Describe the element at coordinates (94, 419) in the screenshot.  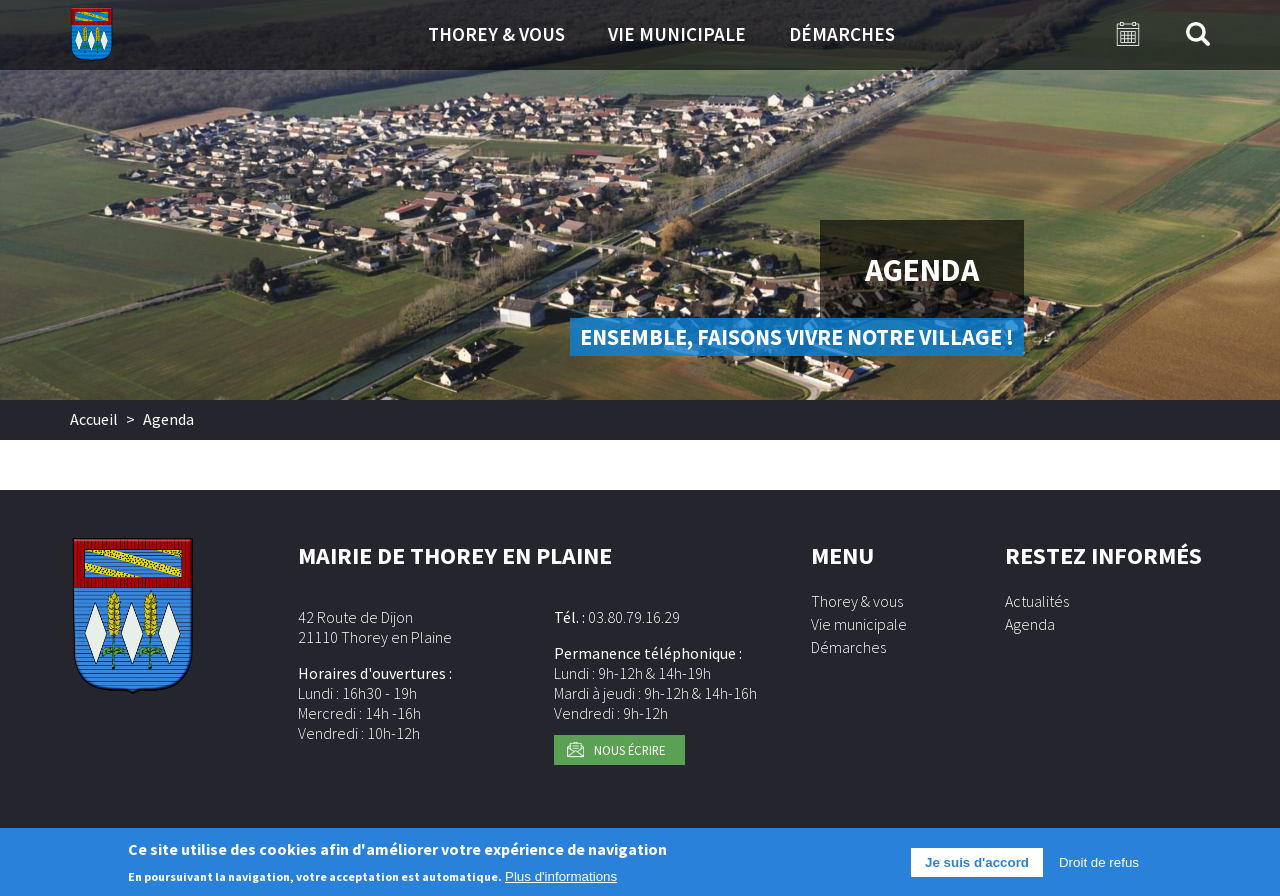
I see `Accueil` at that location.